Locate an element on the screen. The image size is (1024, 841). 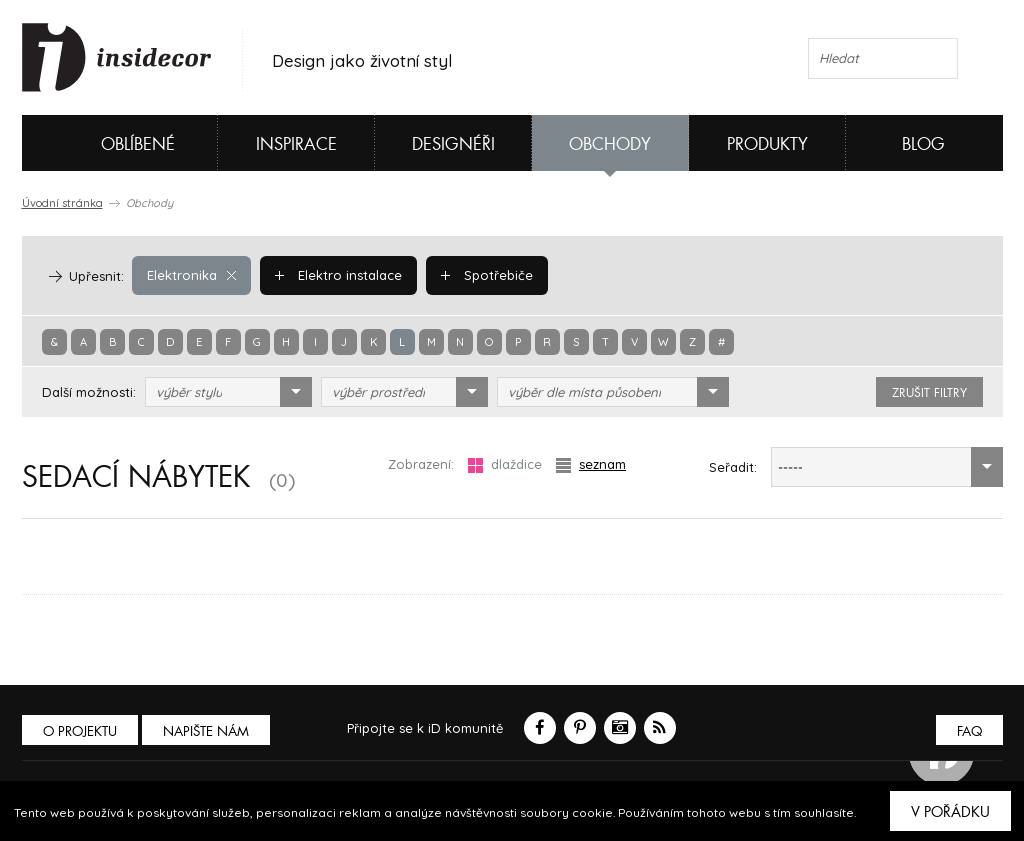
Inspirace is located at coordinates (296, 144).